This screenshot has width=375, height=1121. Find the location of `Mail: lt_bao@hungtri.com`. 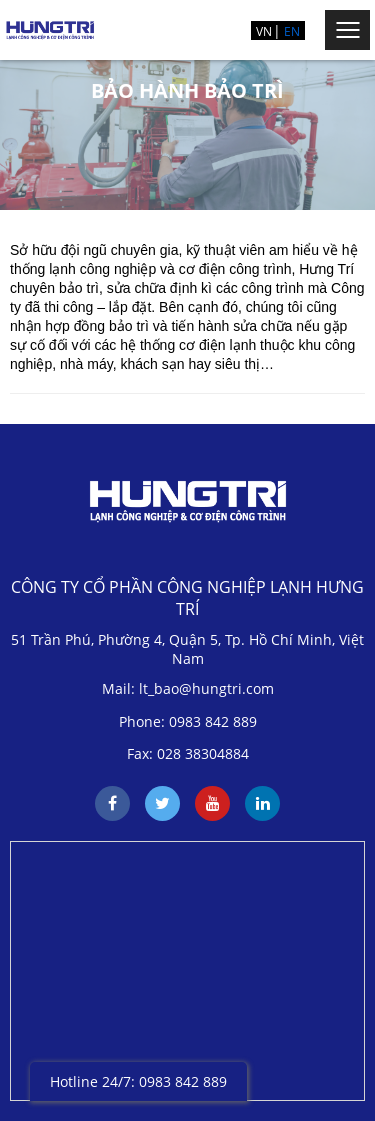

Mail: lt_bao@hungtri.com is located at coordinates (188, 688).